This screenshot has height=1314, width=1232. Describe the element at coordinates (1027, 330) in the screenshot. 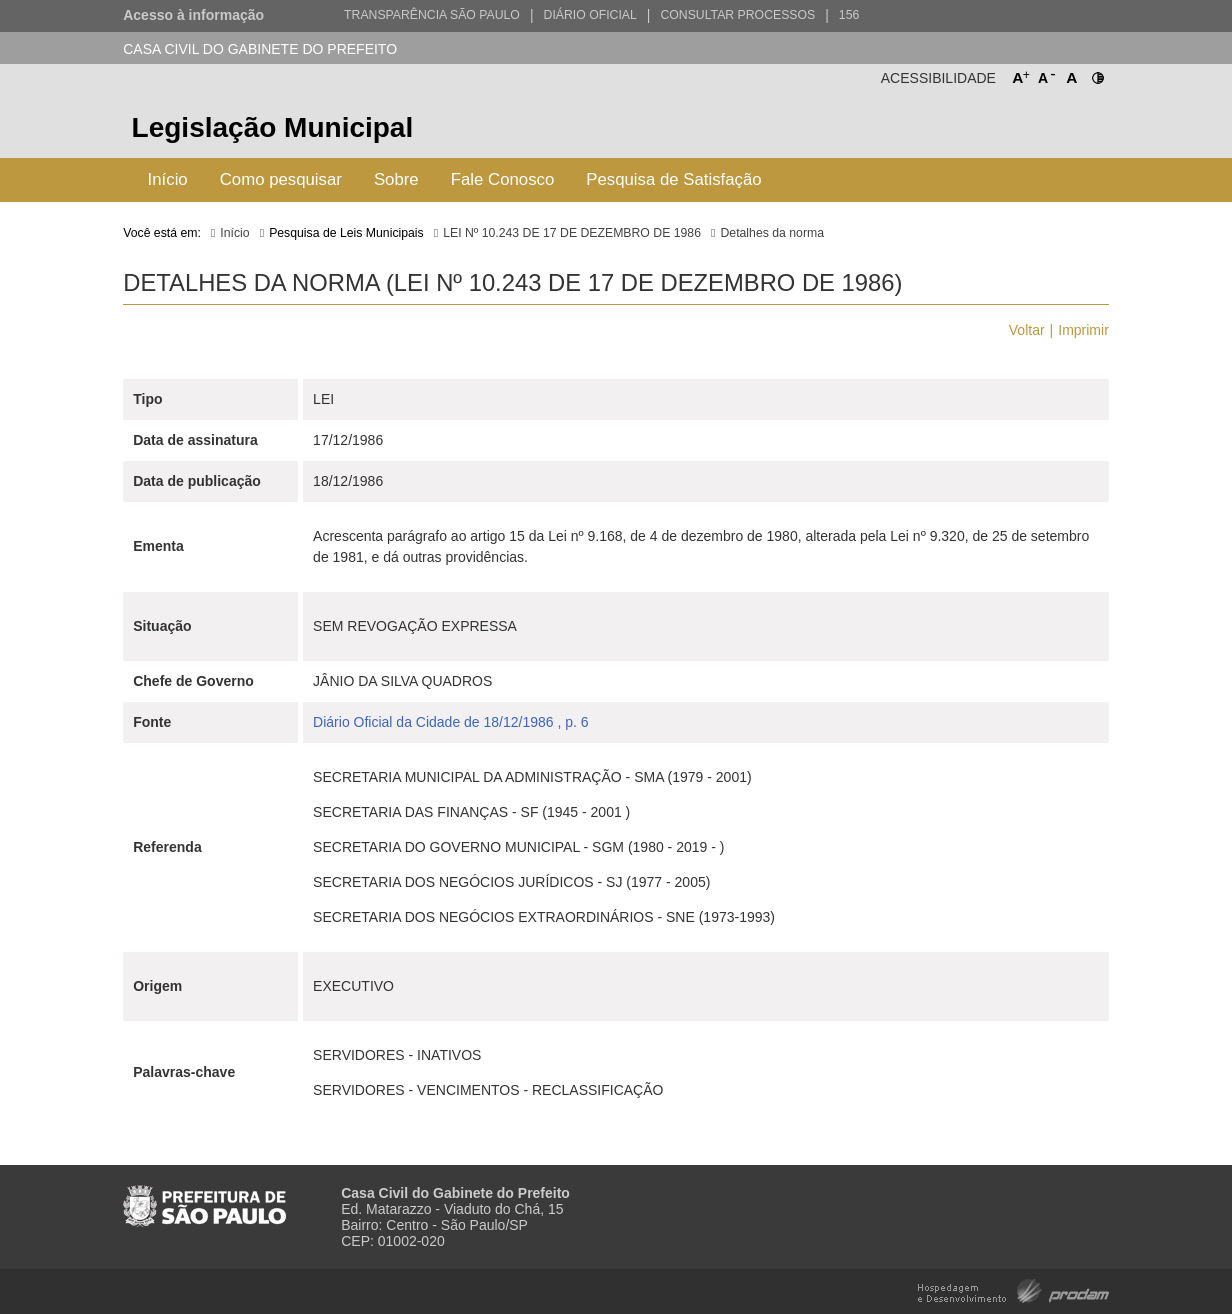

I see `Voltar` at that location.